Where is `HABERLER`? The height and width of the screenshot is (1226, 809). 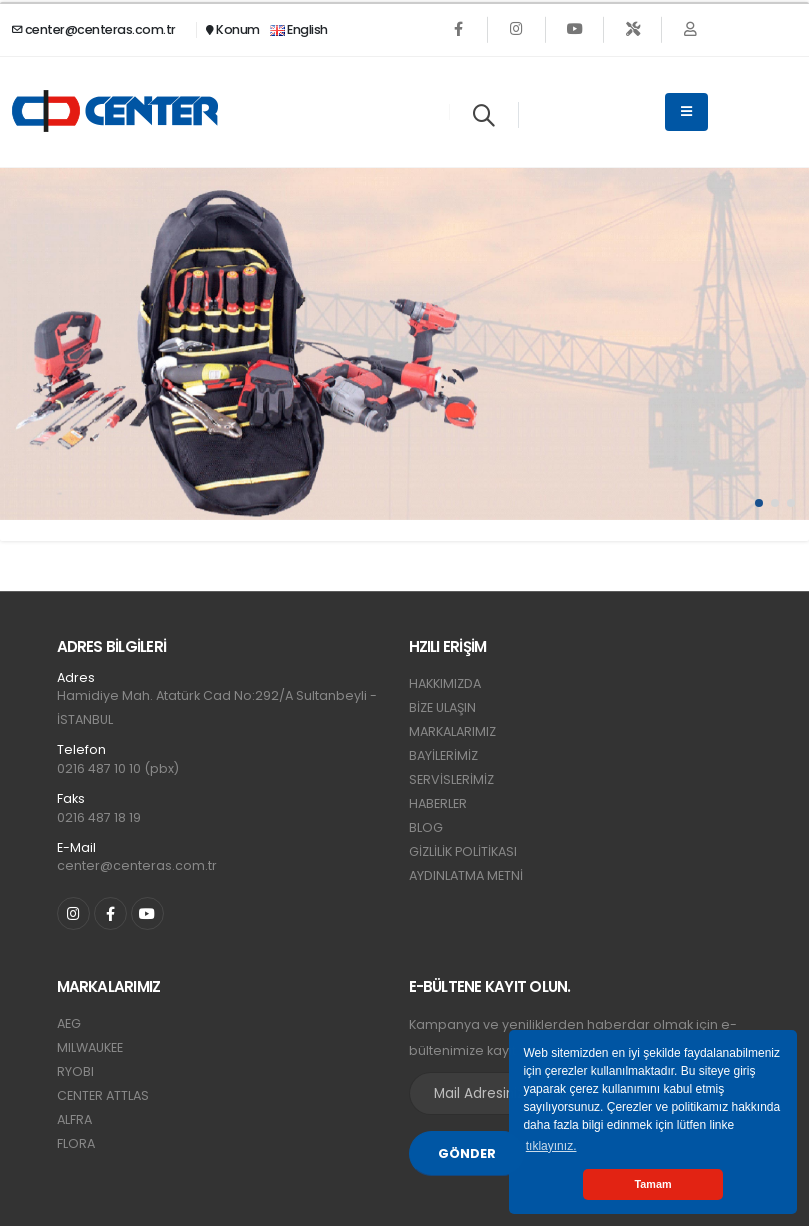 HABERLER is located at coordinates (438, 803).